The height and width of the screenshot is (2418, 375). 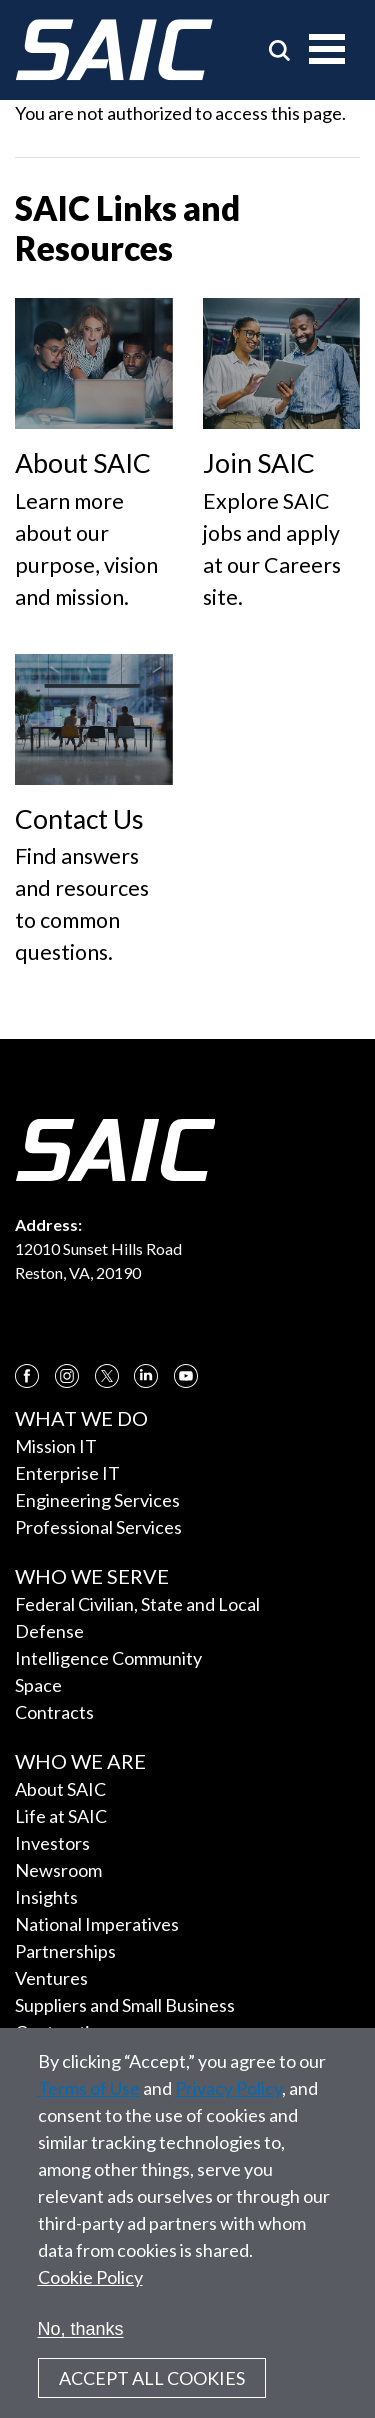 What do you see at coordinates (58, 1870) in the screenshot?
I see `Newsroom` at bounding box center [58, 1870].